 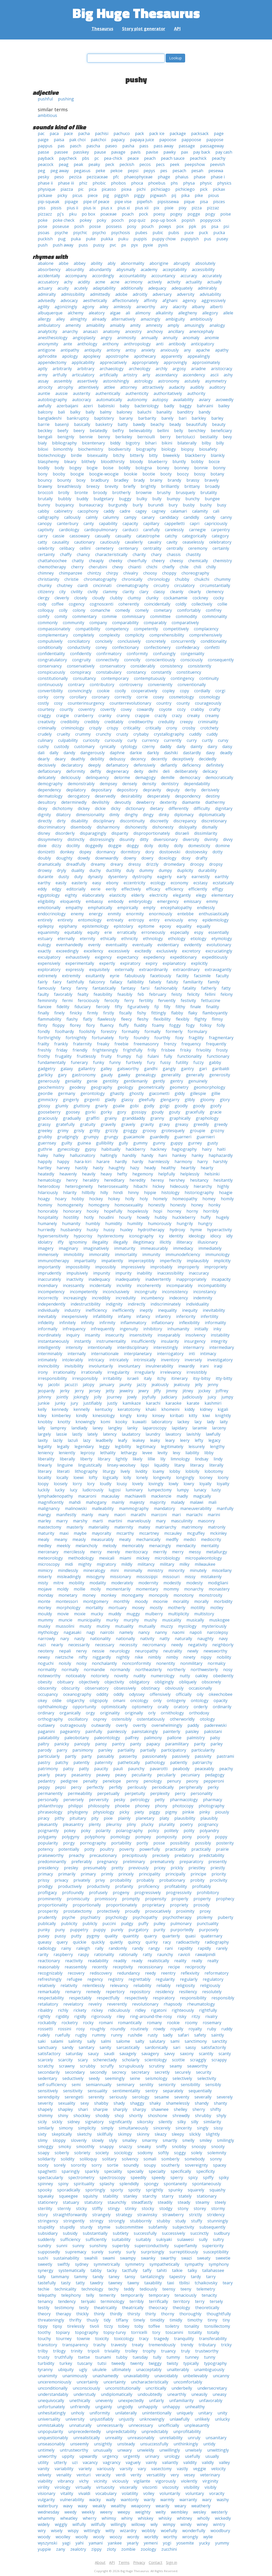 I want to click on messy, so click(x=195, y=1552).